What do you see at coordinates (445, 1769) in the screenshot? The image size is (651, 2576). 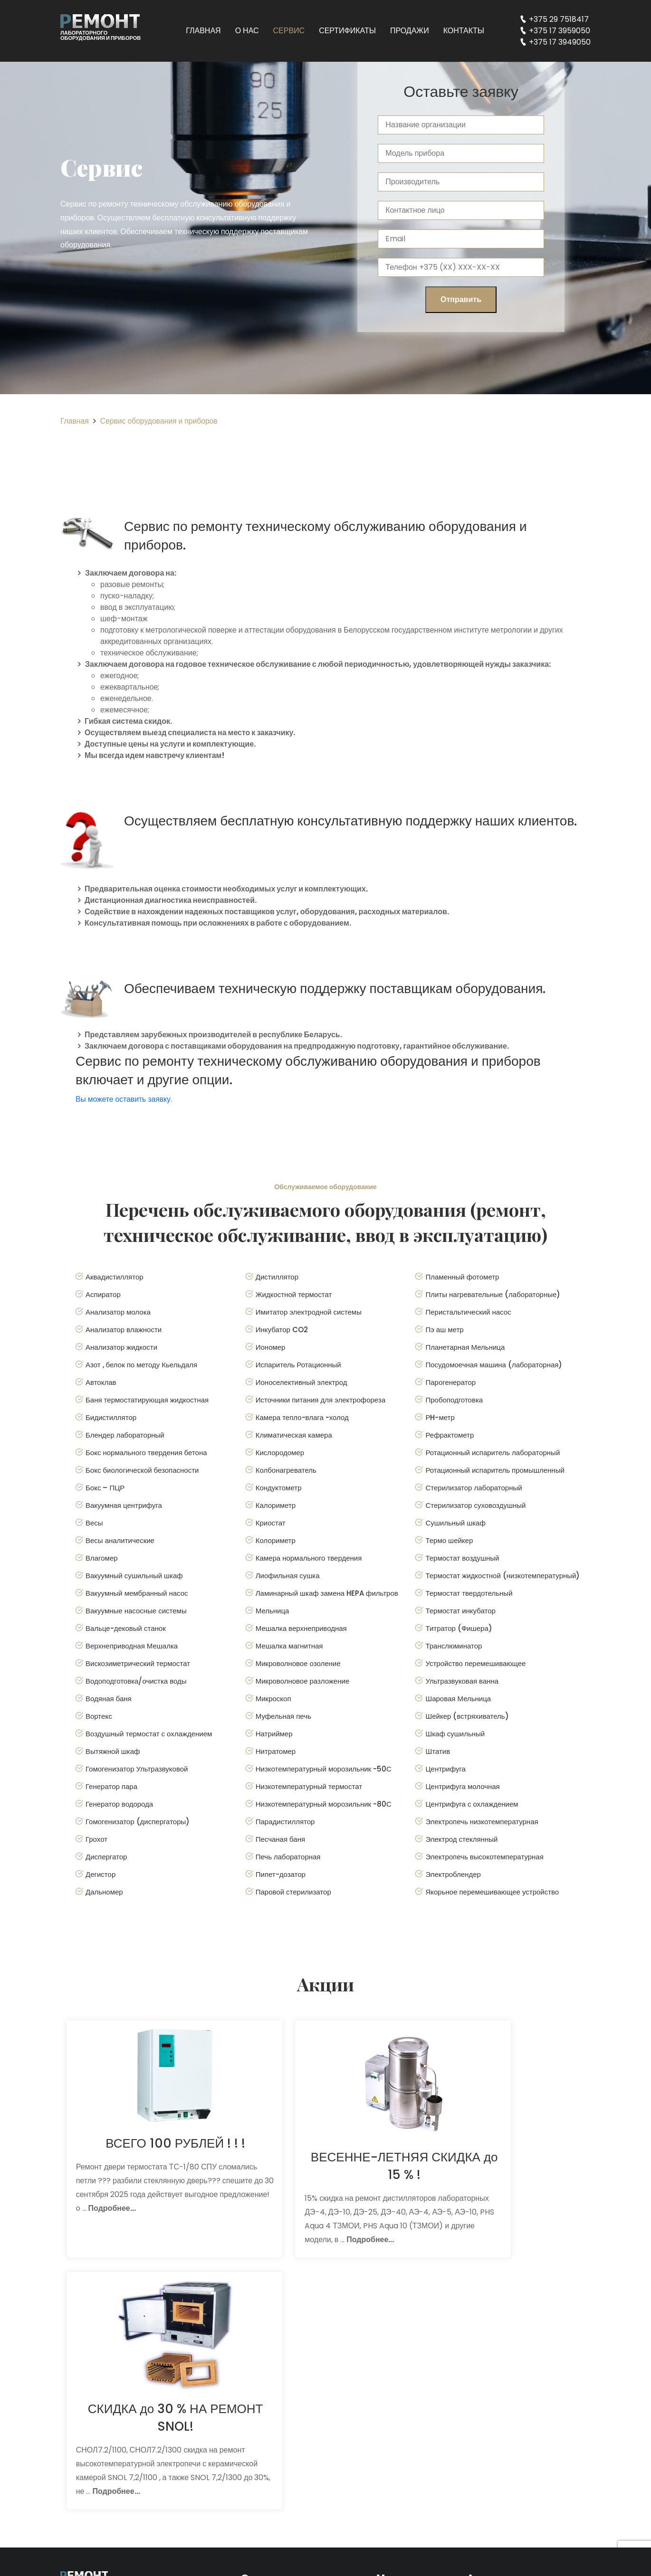 I see `Центрифуга` at bounding box center [445, 1769].